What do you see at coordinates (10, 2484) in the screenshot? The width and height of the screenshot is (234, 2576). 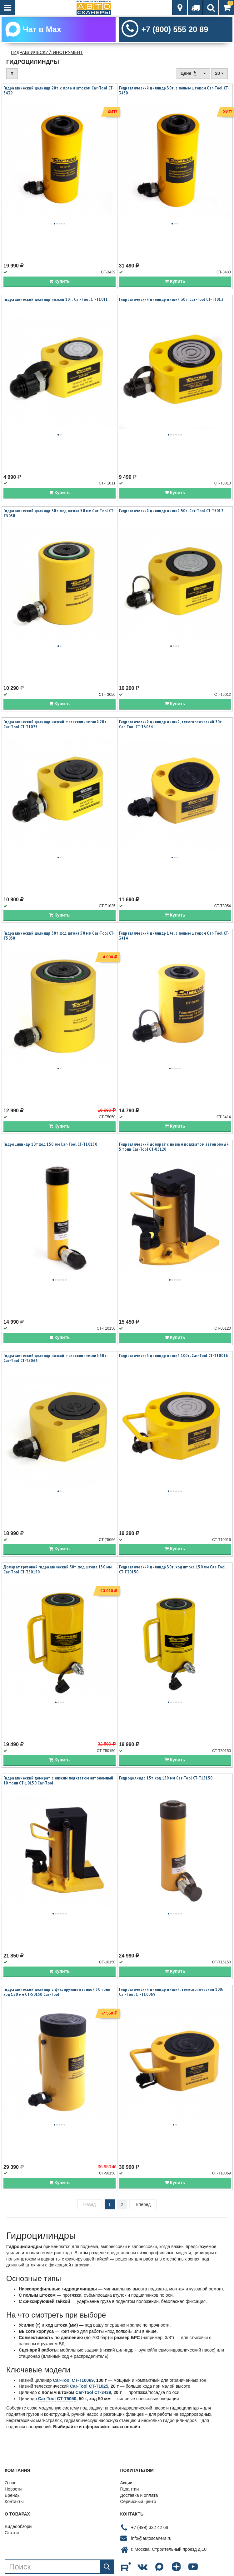 I see `О нас` at bounding box center [10, 2484].